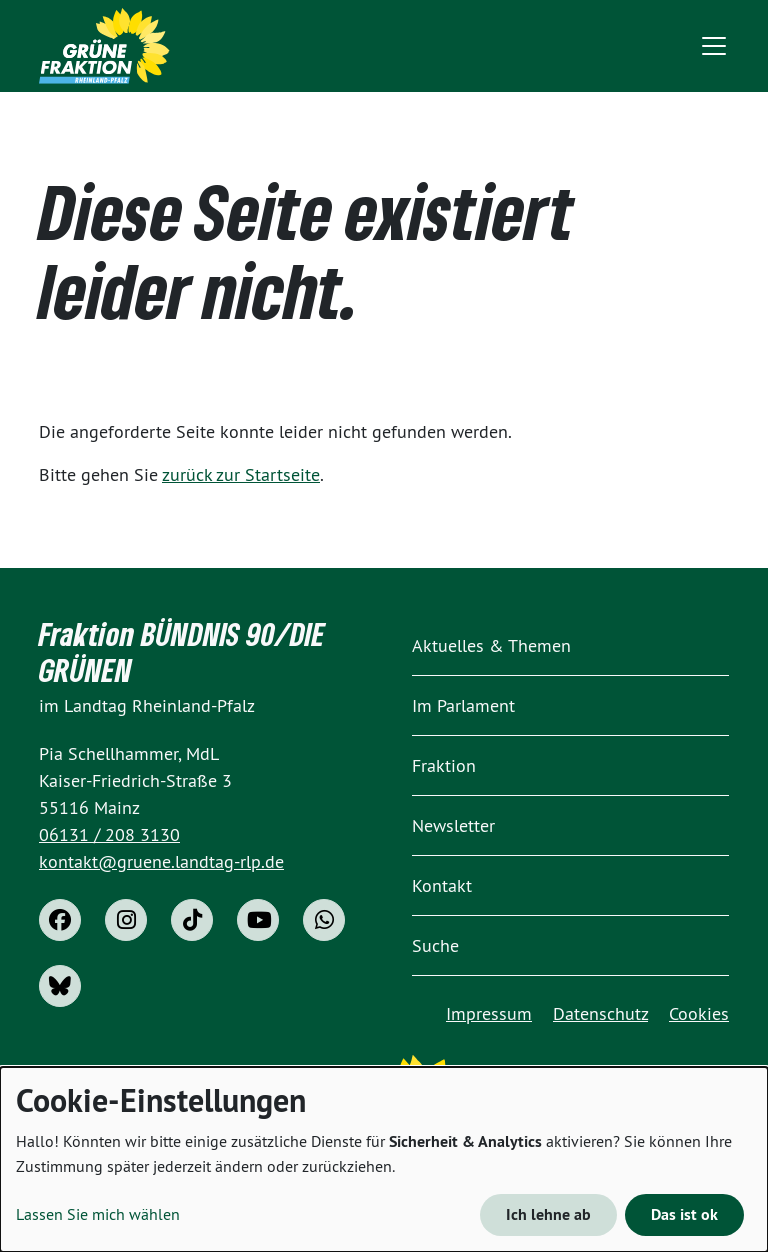 The width and height of the screenshot is (768, 1252). What do you see at coordinates (463, 705) in the screenshot?
I see `Im Parlament` at bounding box center [463, 705].